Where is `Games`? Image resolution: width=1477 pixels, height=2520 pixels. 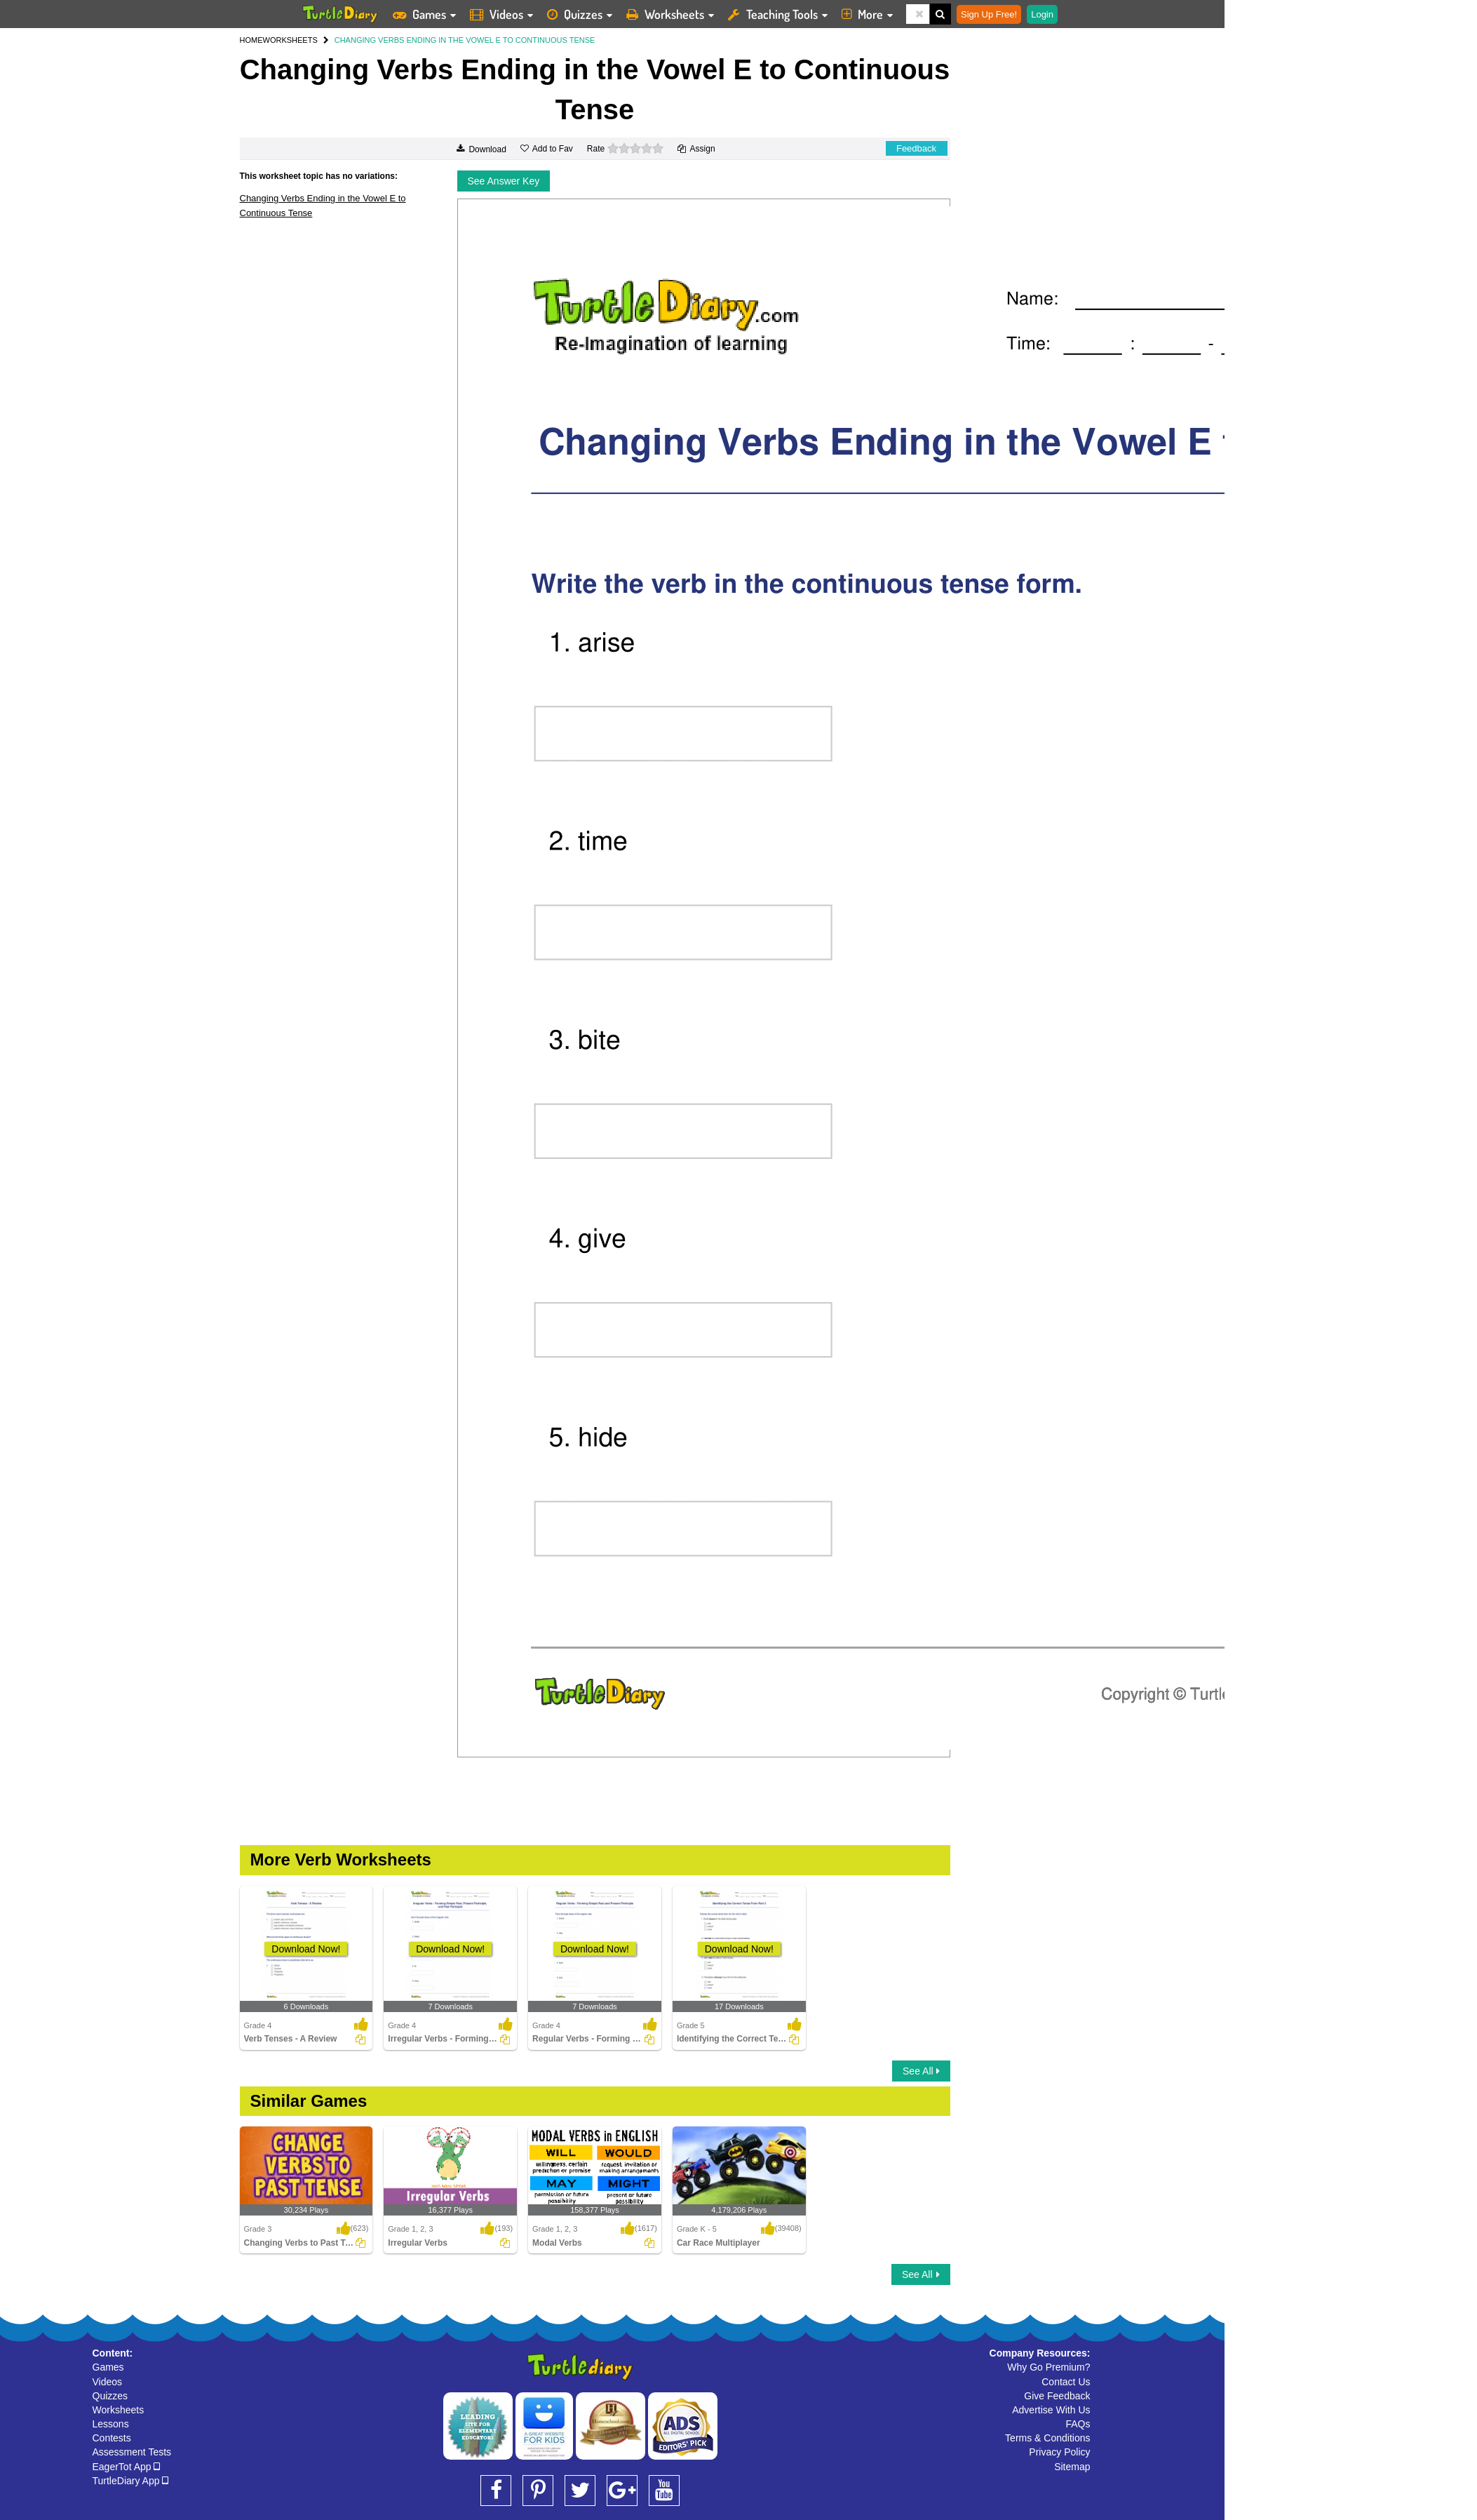
Games is located at coordinates (108, 2367).